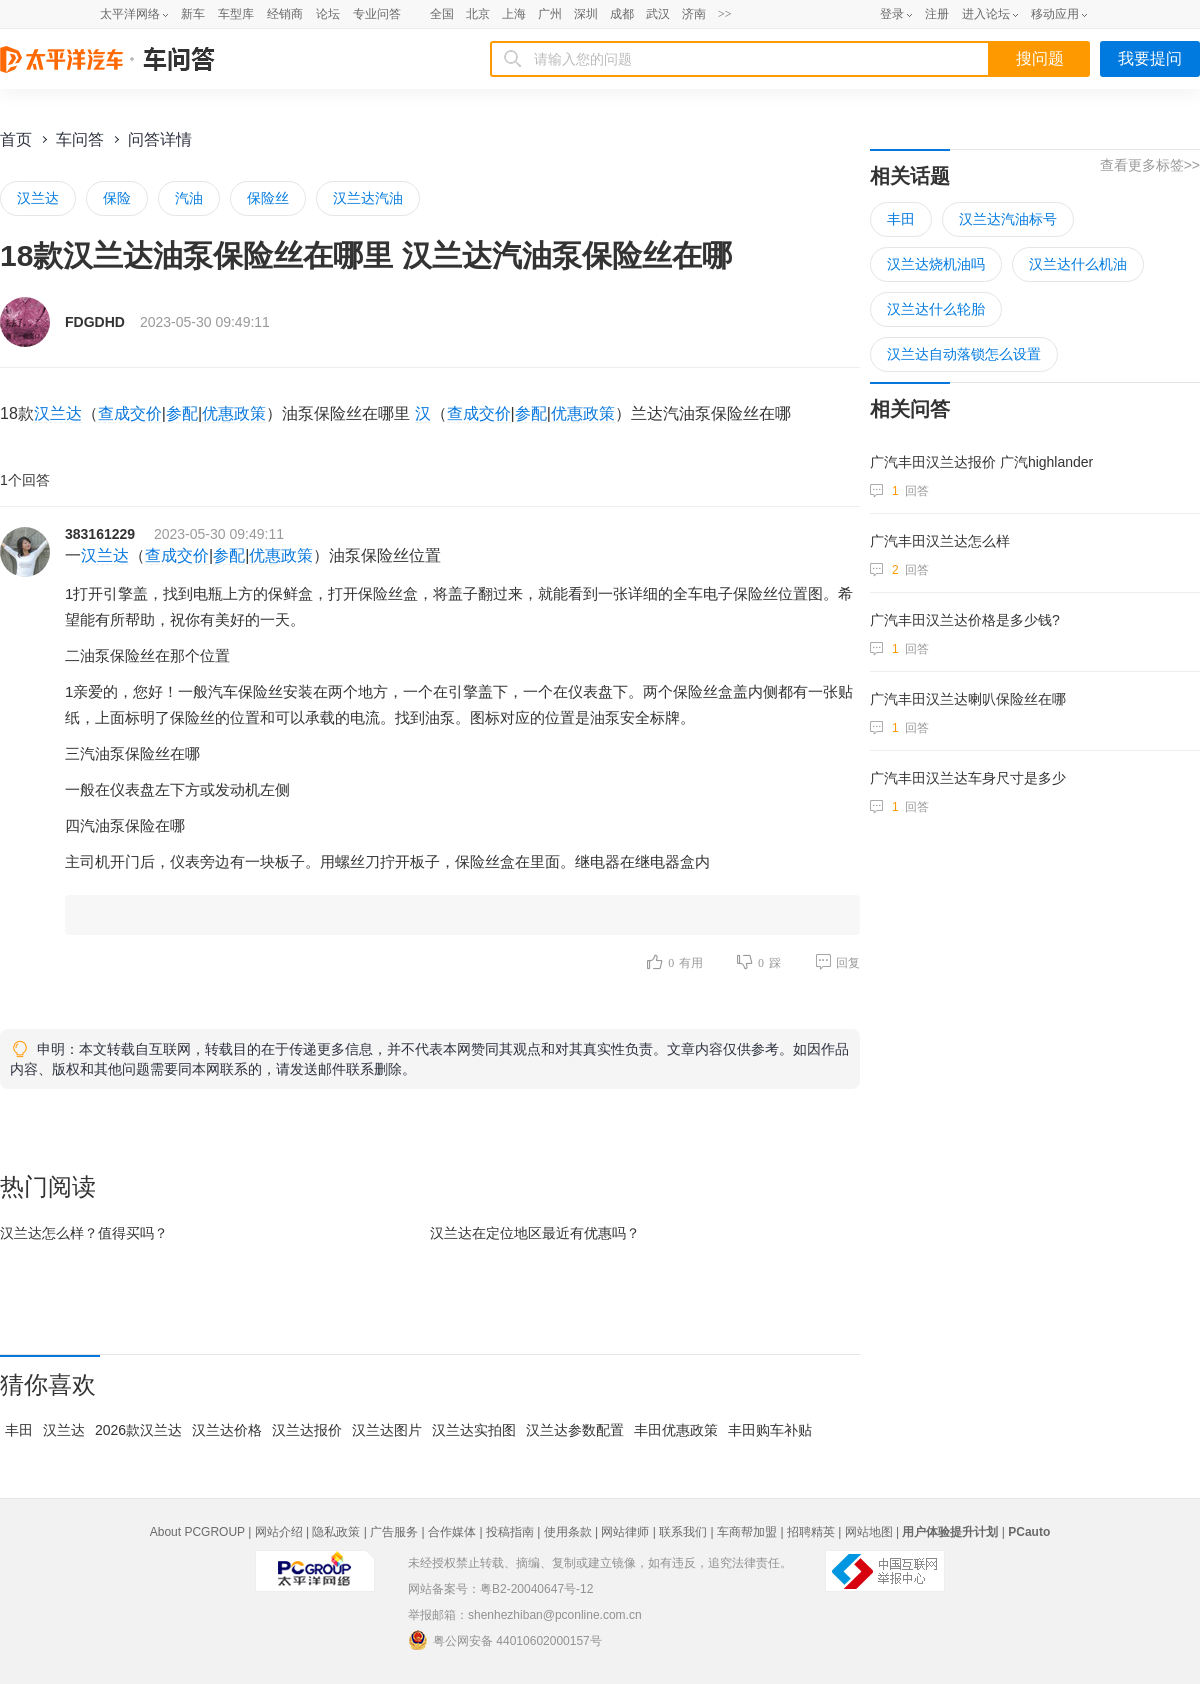 This screenshot has width=1200, height=1684. Describe the element at coordinates (936, 309) in the screenshot. I see `汉兰达什么轮胎` at that location.